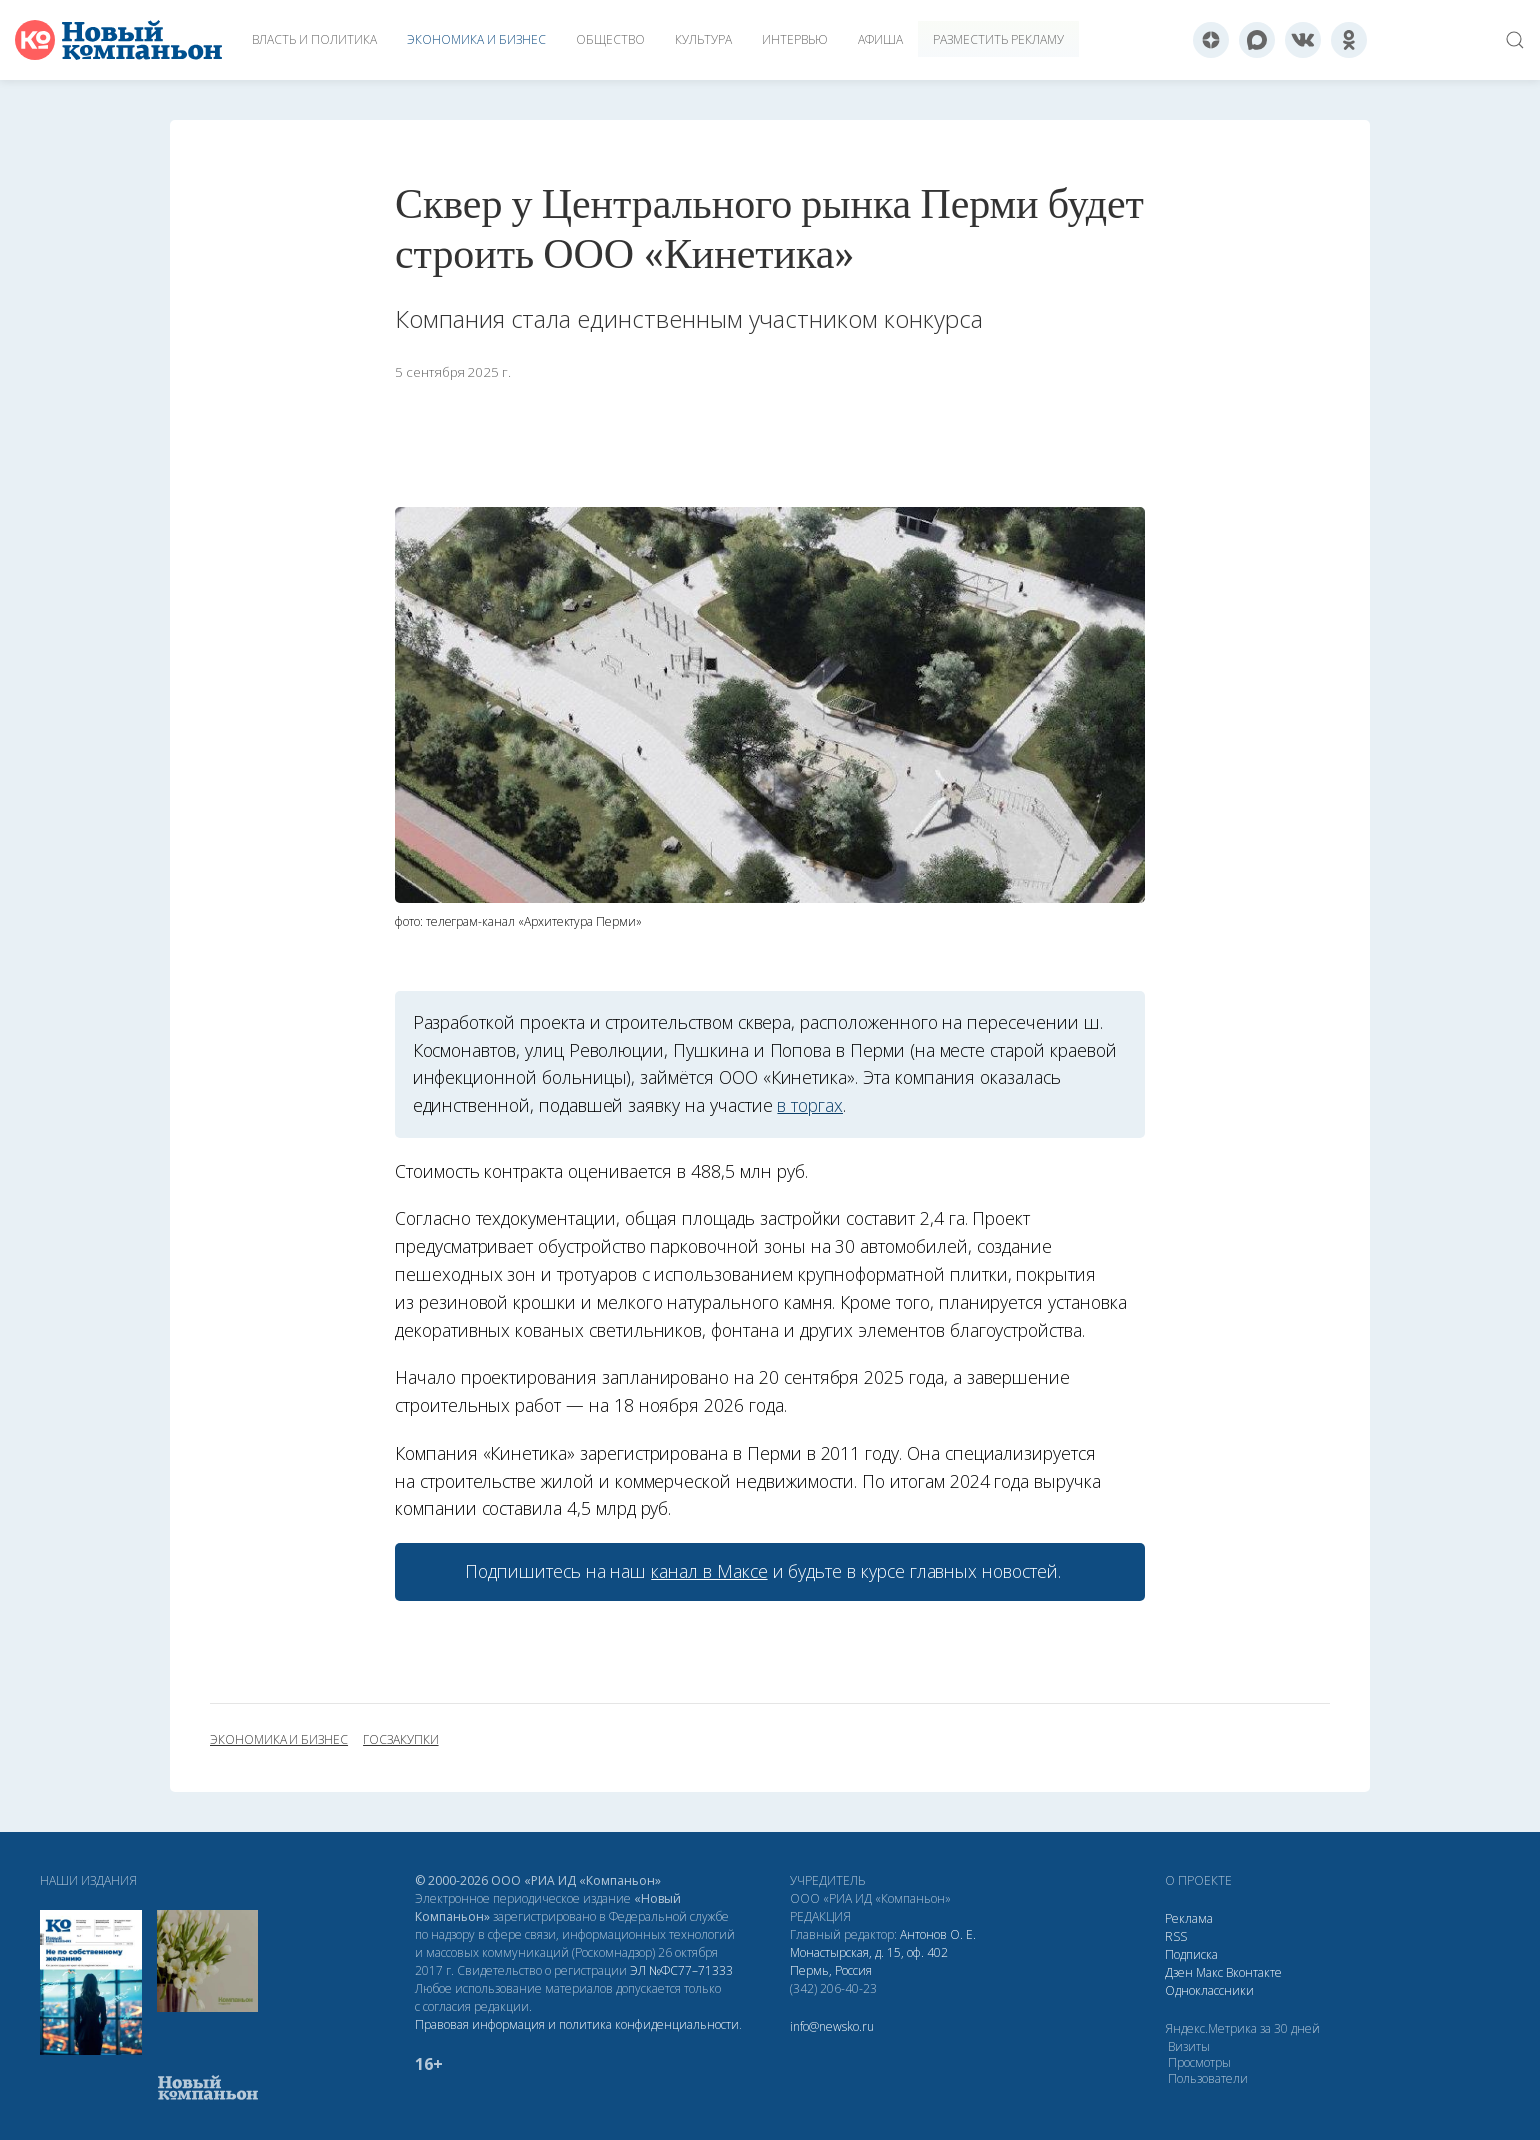 The width and height of the screenshot is (1540, 2140). I want to click on Экономика и бизнес, so click(476, 39).